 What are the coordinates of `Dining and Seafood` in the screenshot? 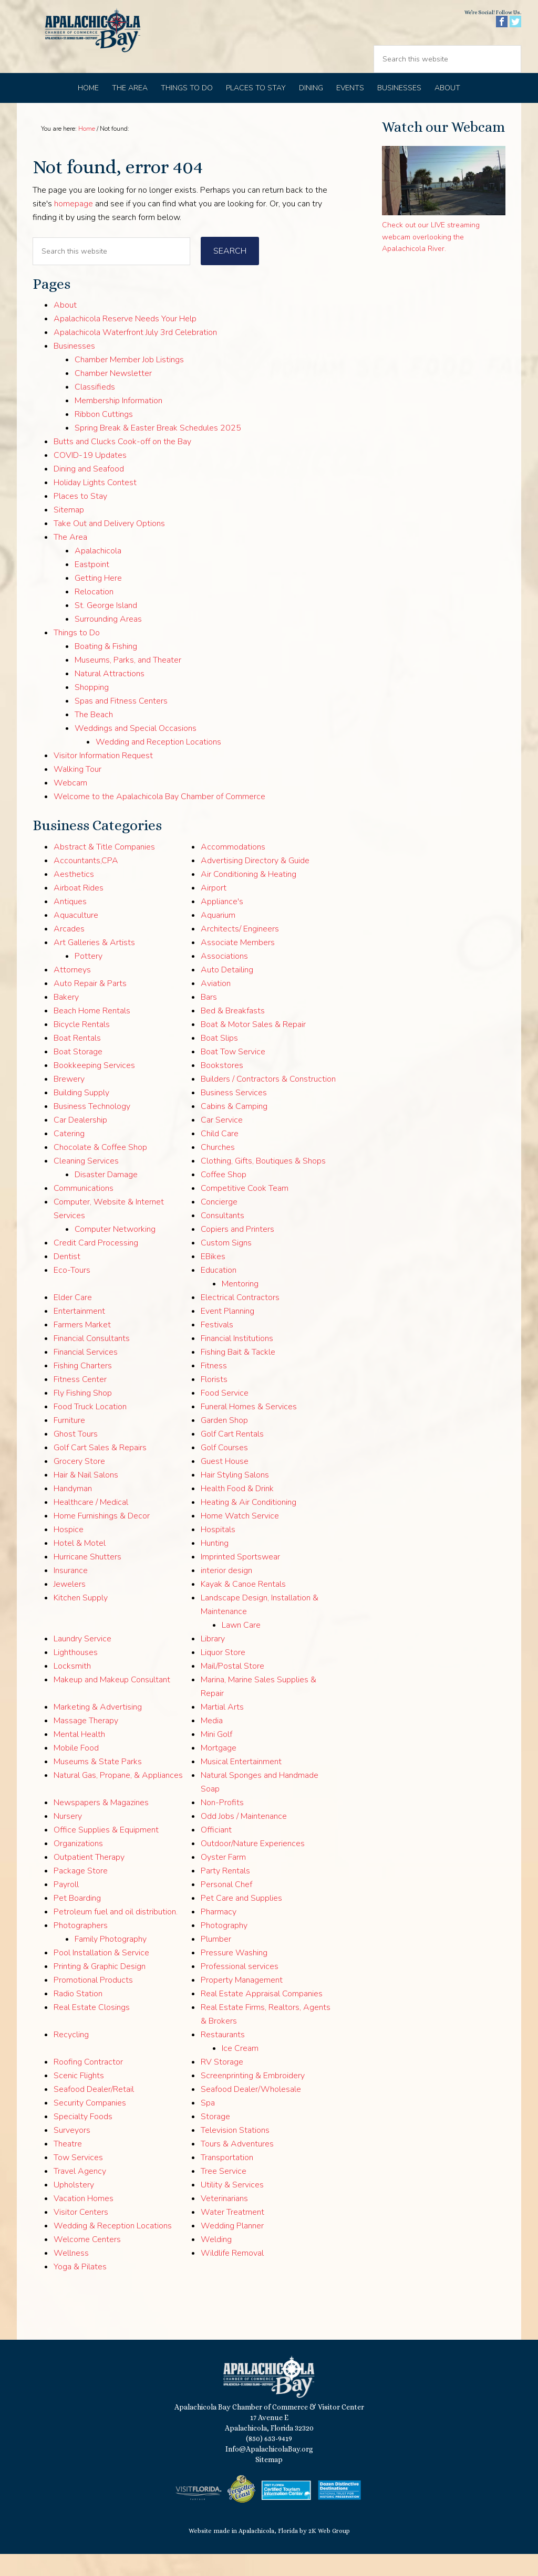 It's located at (89, 491).